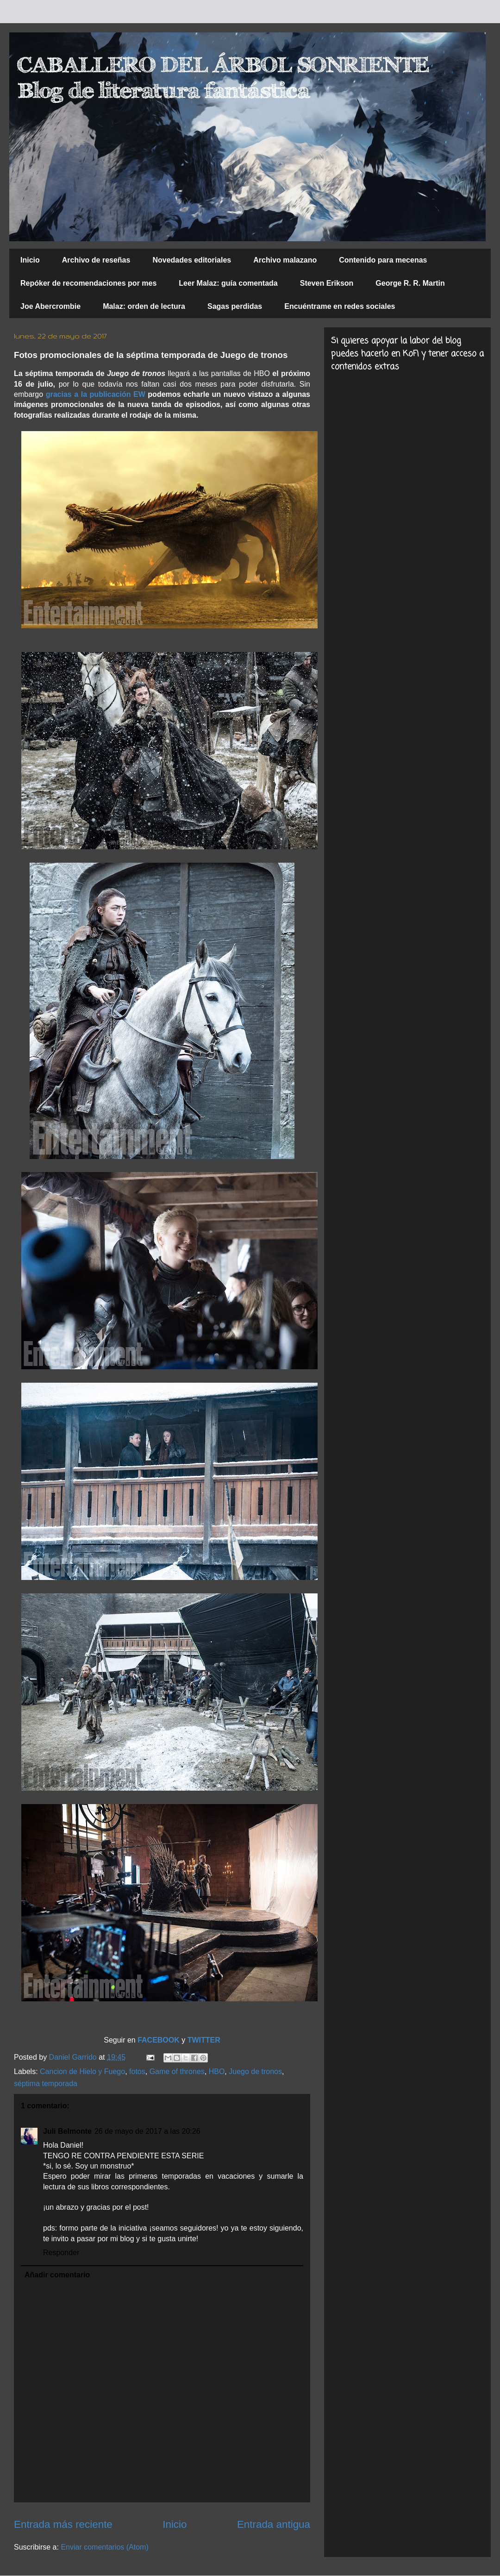 The width and height of the screenshot is (500, 2576). What do you see at coordinates (204, 2040) in the screenshot?
I see `TWITTER` at bounding box center [204, 2040].